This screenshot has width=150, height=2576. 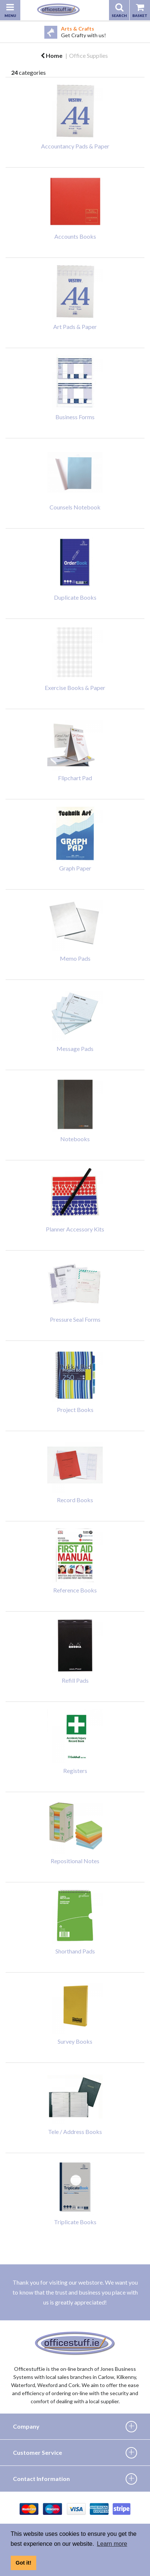 I want to click on Next, so click(x=144, y=32).